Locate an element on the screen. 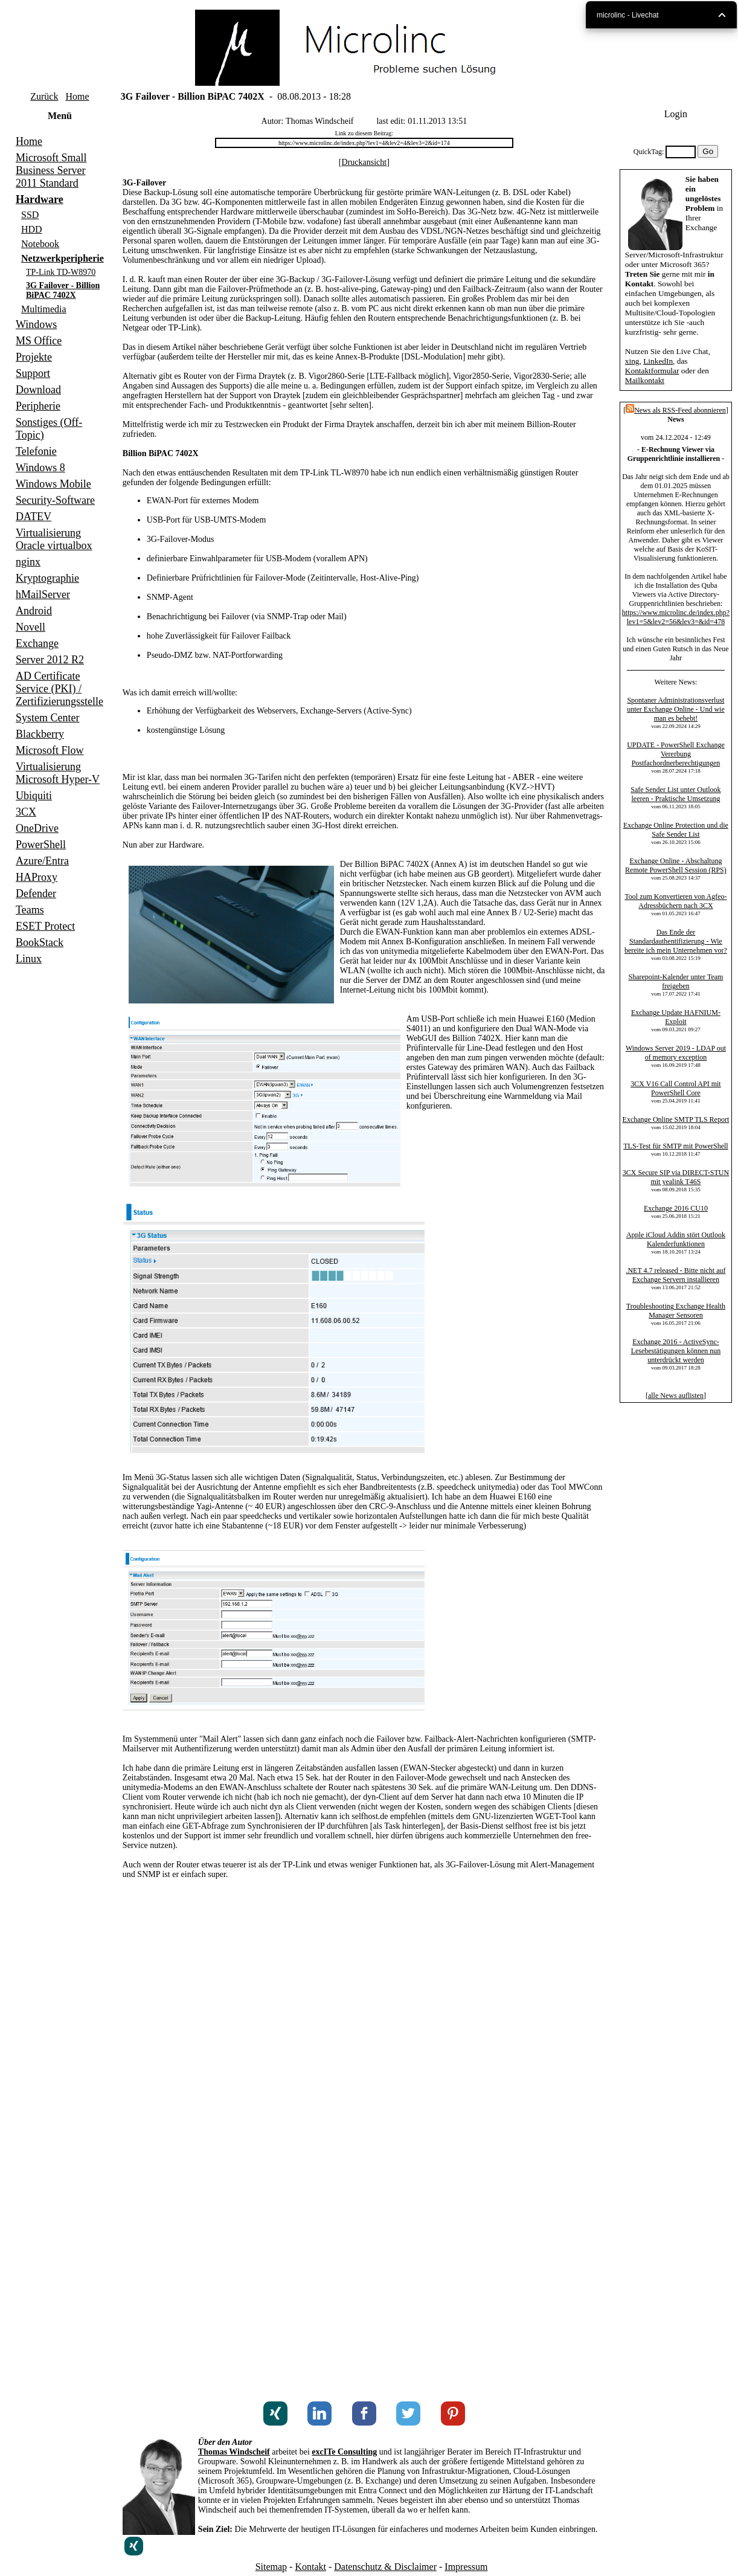 This screenshot has height=2576, width=738. AD Certificate Service (PKI) / Zertifizierungsstelle is located at coordinates (59, 688).